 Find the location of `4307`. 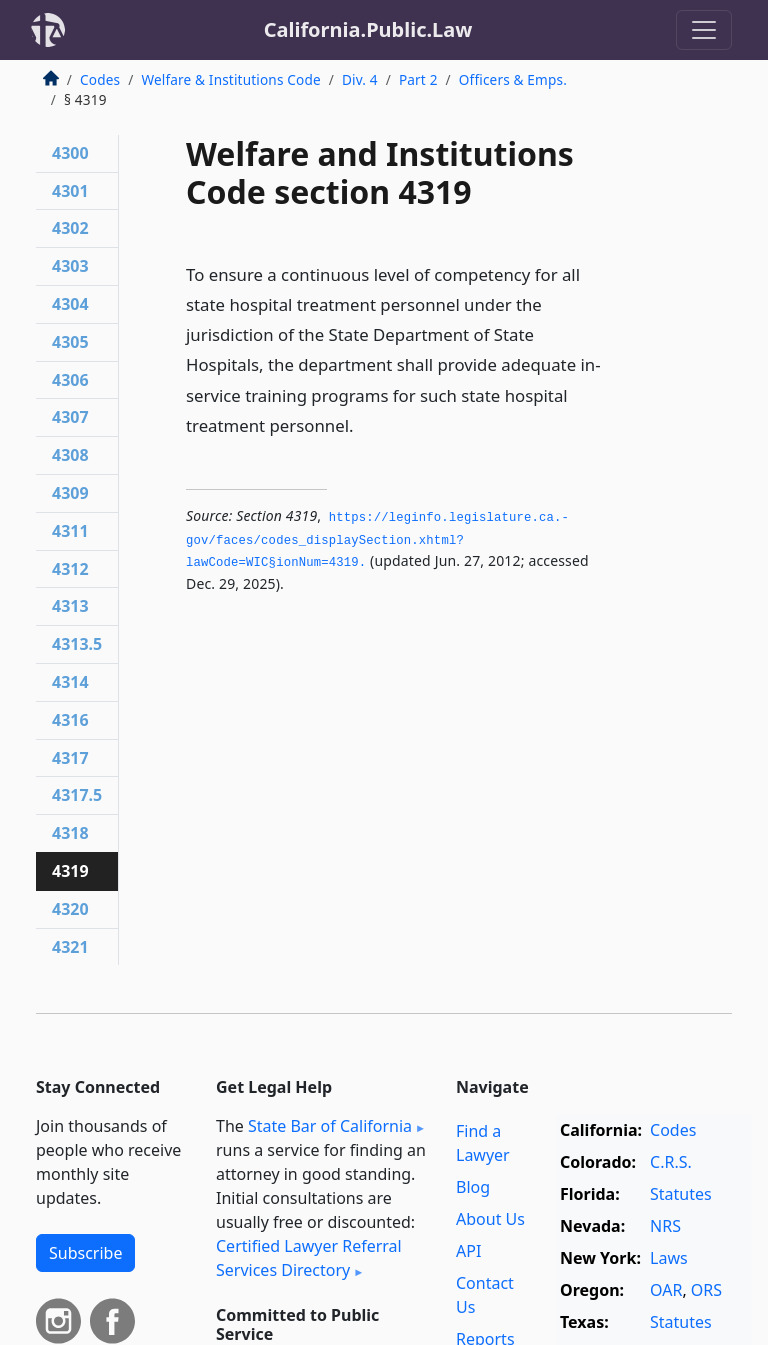

4307 is located at coordinates (70, 417).